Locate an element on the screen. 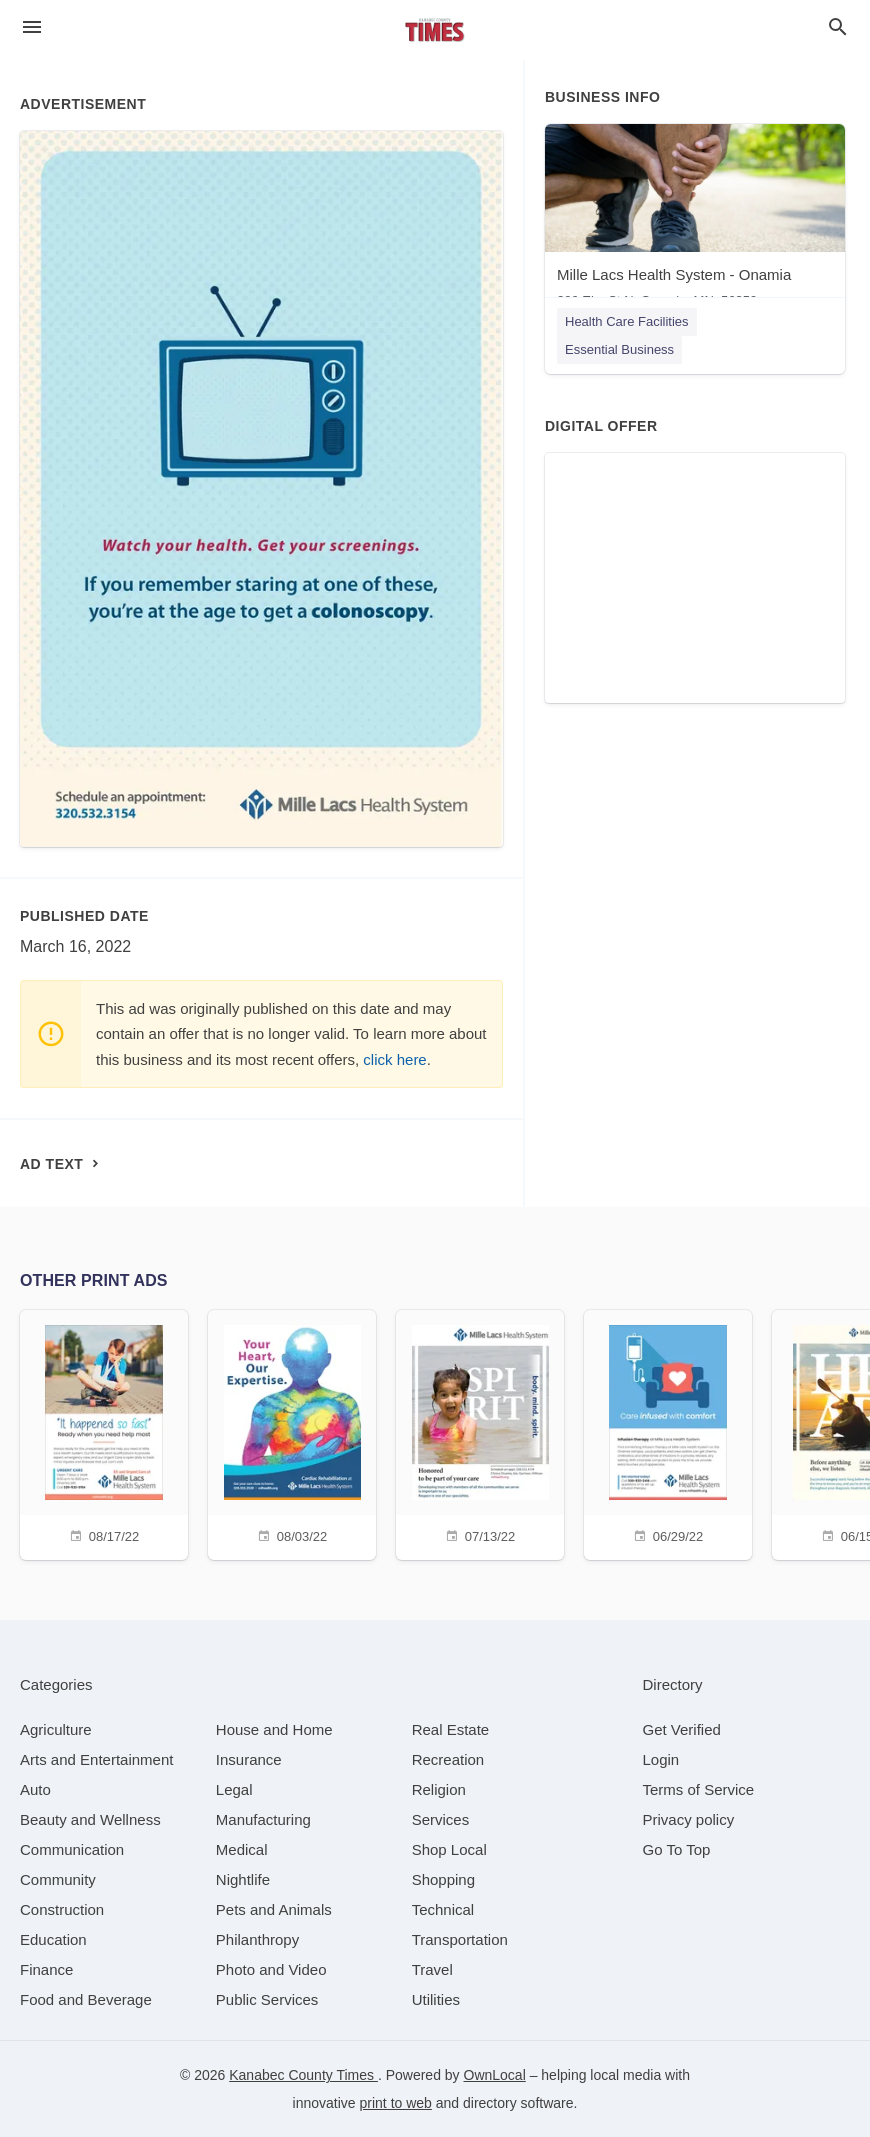 The width and height of the screenshot is (870, 2137). [category Utilities] is located at coordinates (436, 1999).